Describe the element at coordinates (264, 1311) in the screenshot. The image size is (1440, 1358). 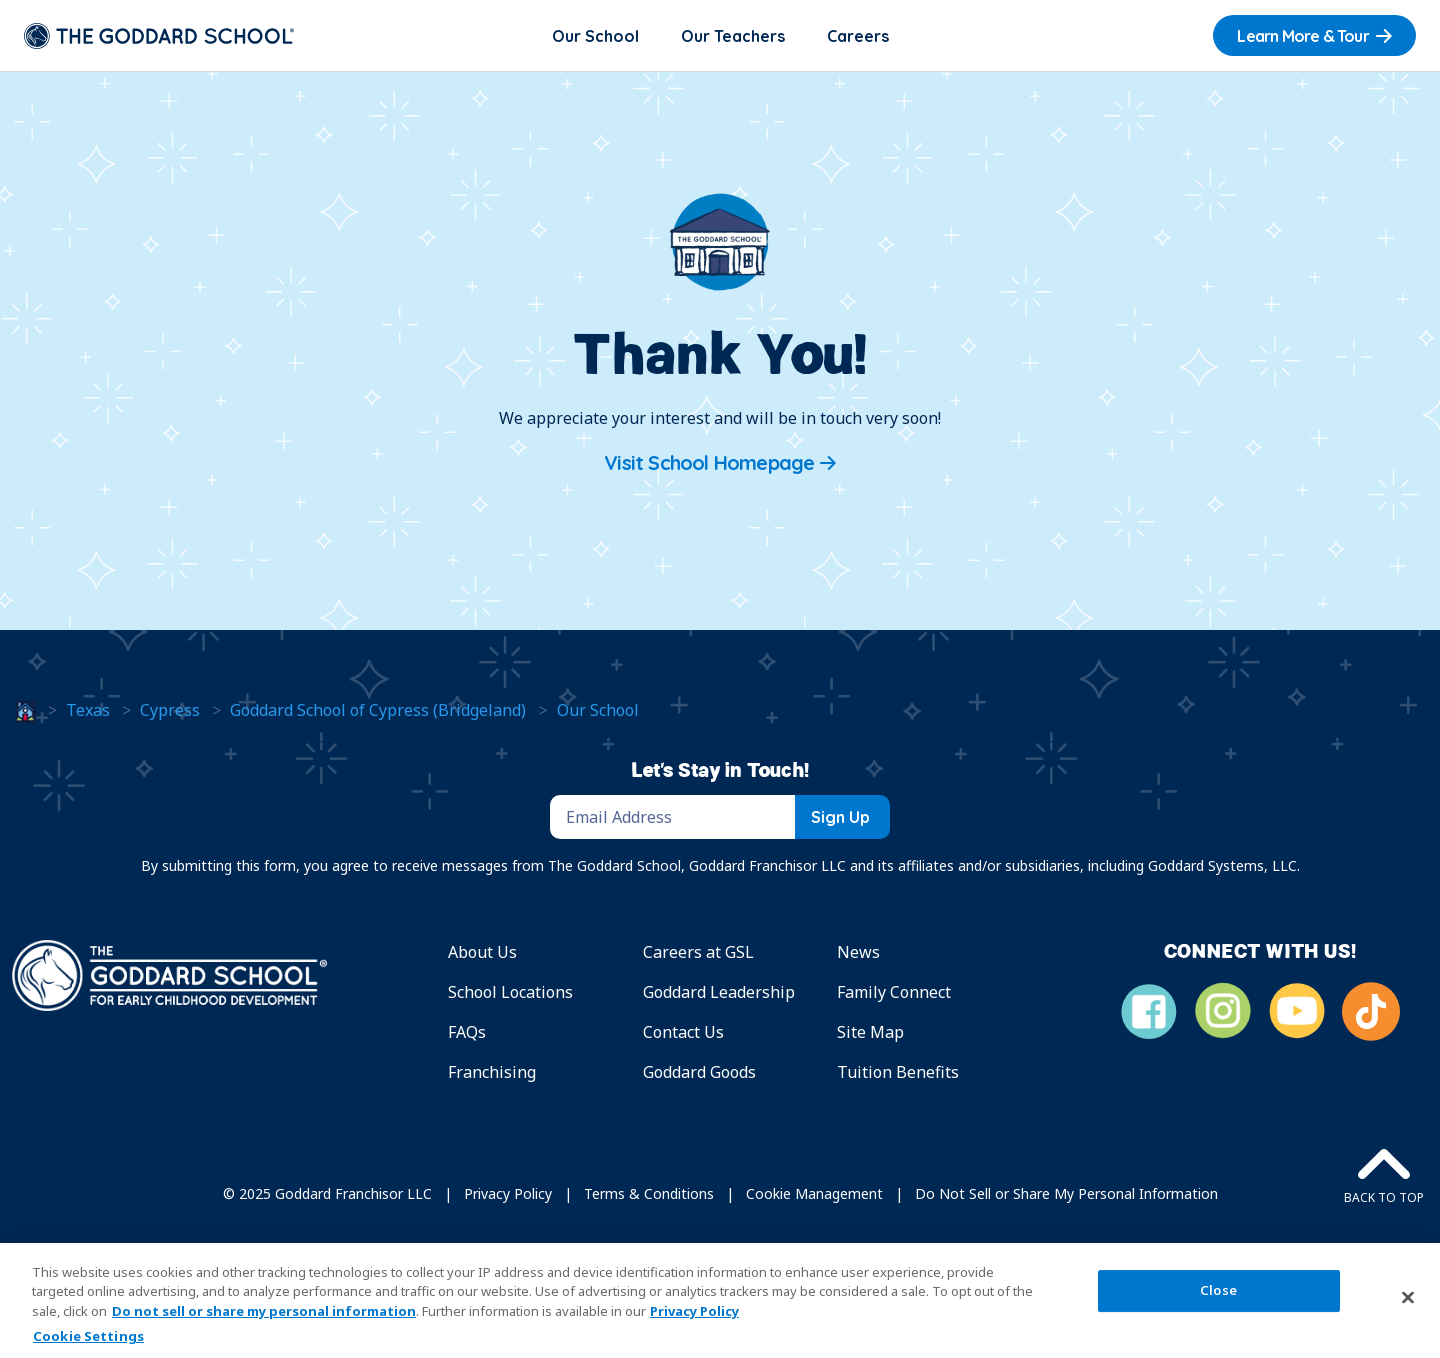
I see `Do not sell or share my personal information` at that location.